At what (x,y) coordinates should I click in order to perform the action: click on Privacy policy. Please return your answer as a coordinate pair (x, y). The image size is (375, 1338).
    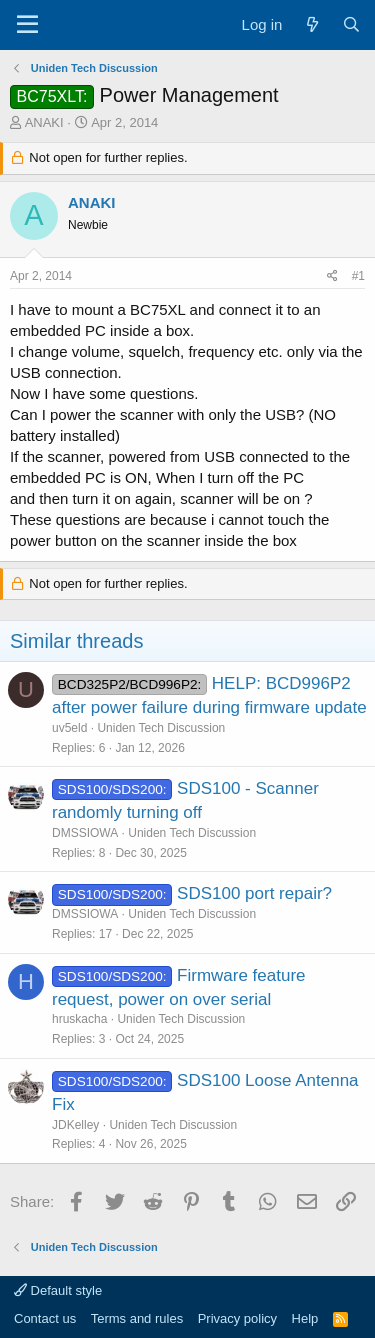
    Looking at the image, I should click on (237, 1318).